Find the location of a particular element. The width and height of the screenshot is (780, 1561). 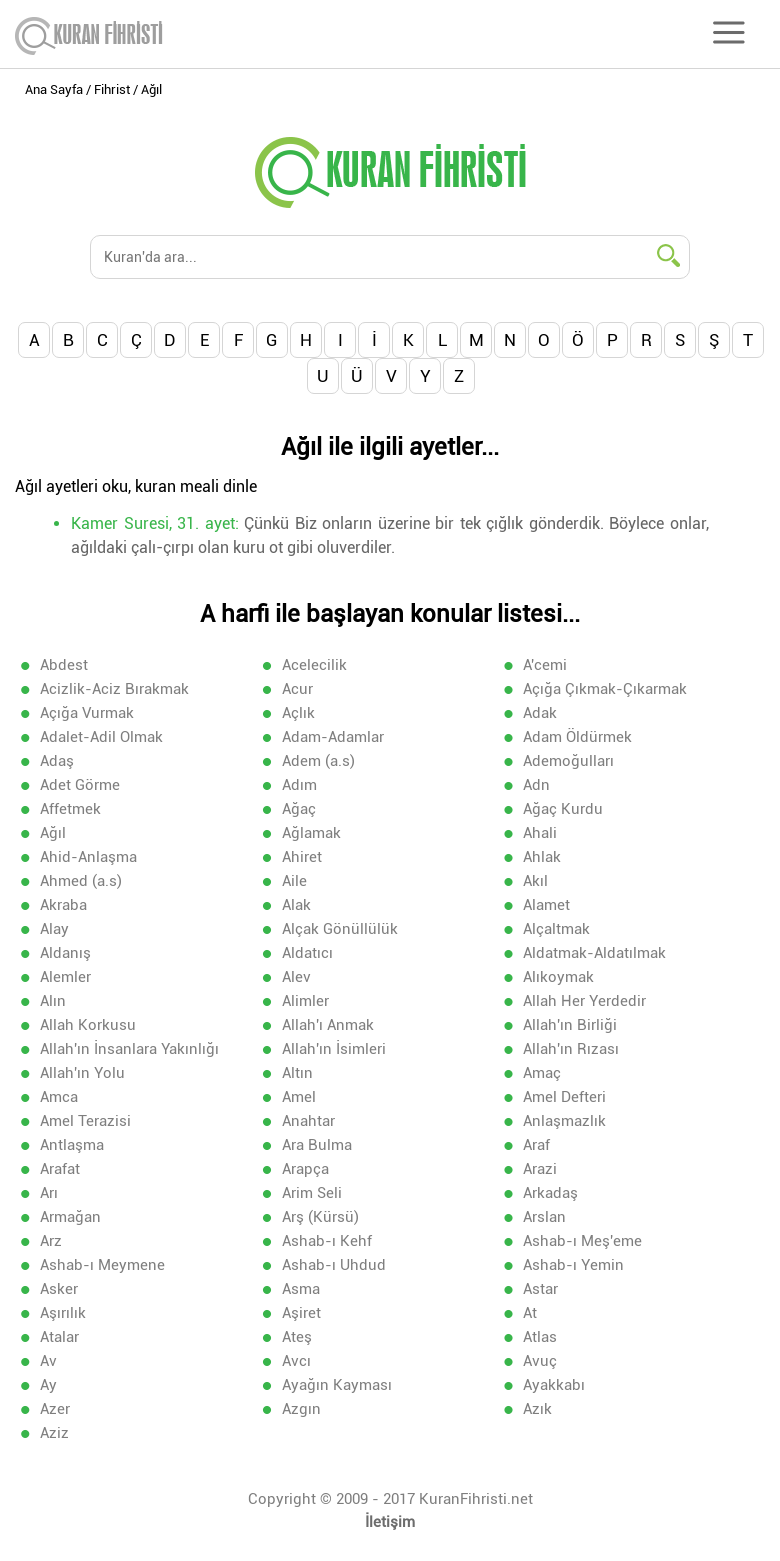

Allah'ın Yolu is located at coordinates (82, 1073).